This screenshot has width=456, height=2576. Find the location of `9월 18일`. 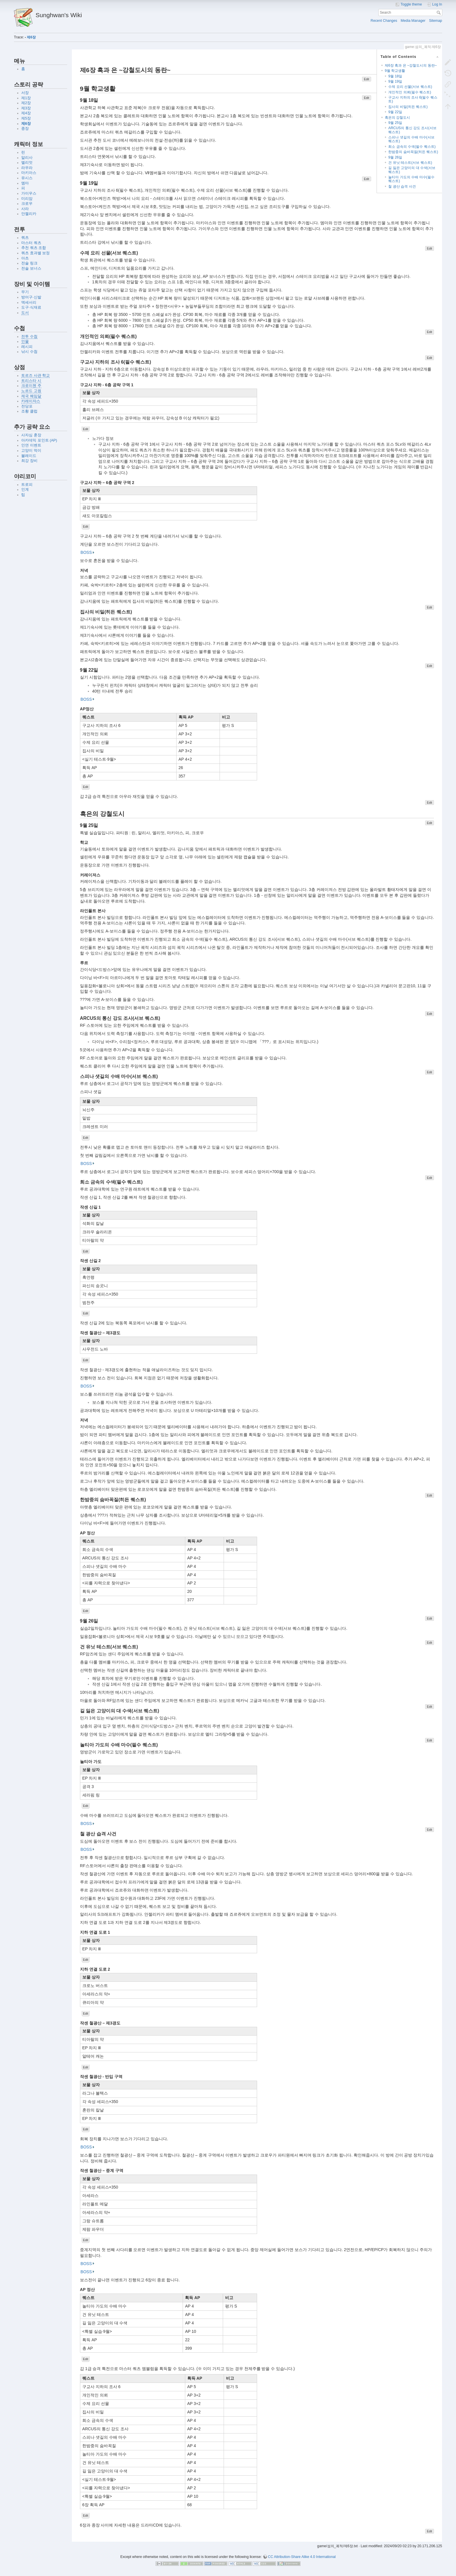

9월 18일 is located at coordinates (395, 76).